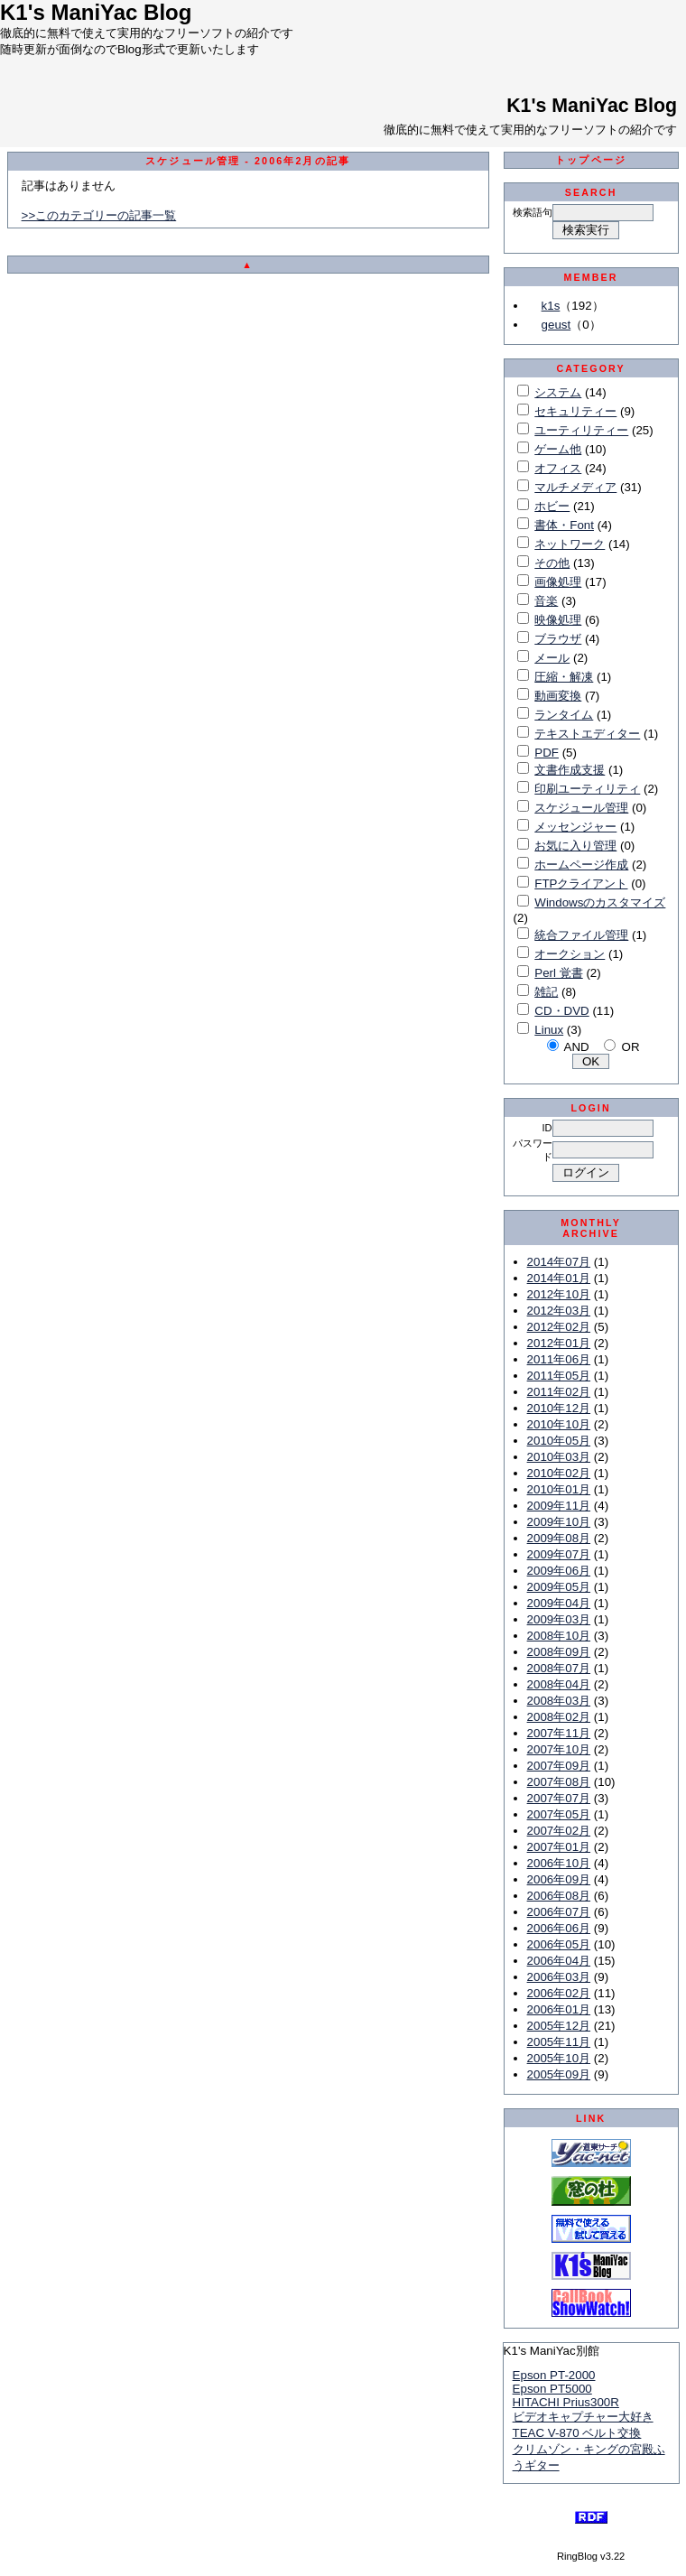  What do you see at coordinates (558, 1554) in the screenshot?
I see `2009年07月` at bounding box center [558, 1554].